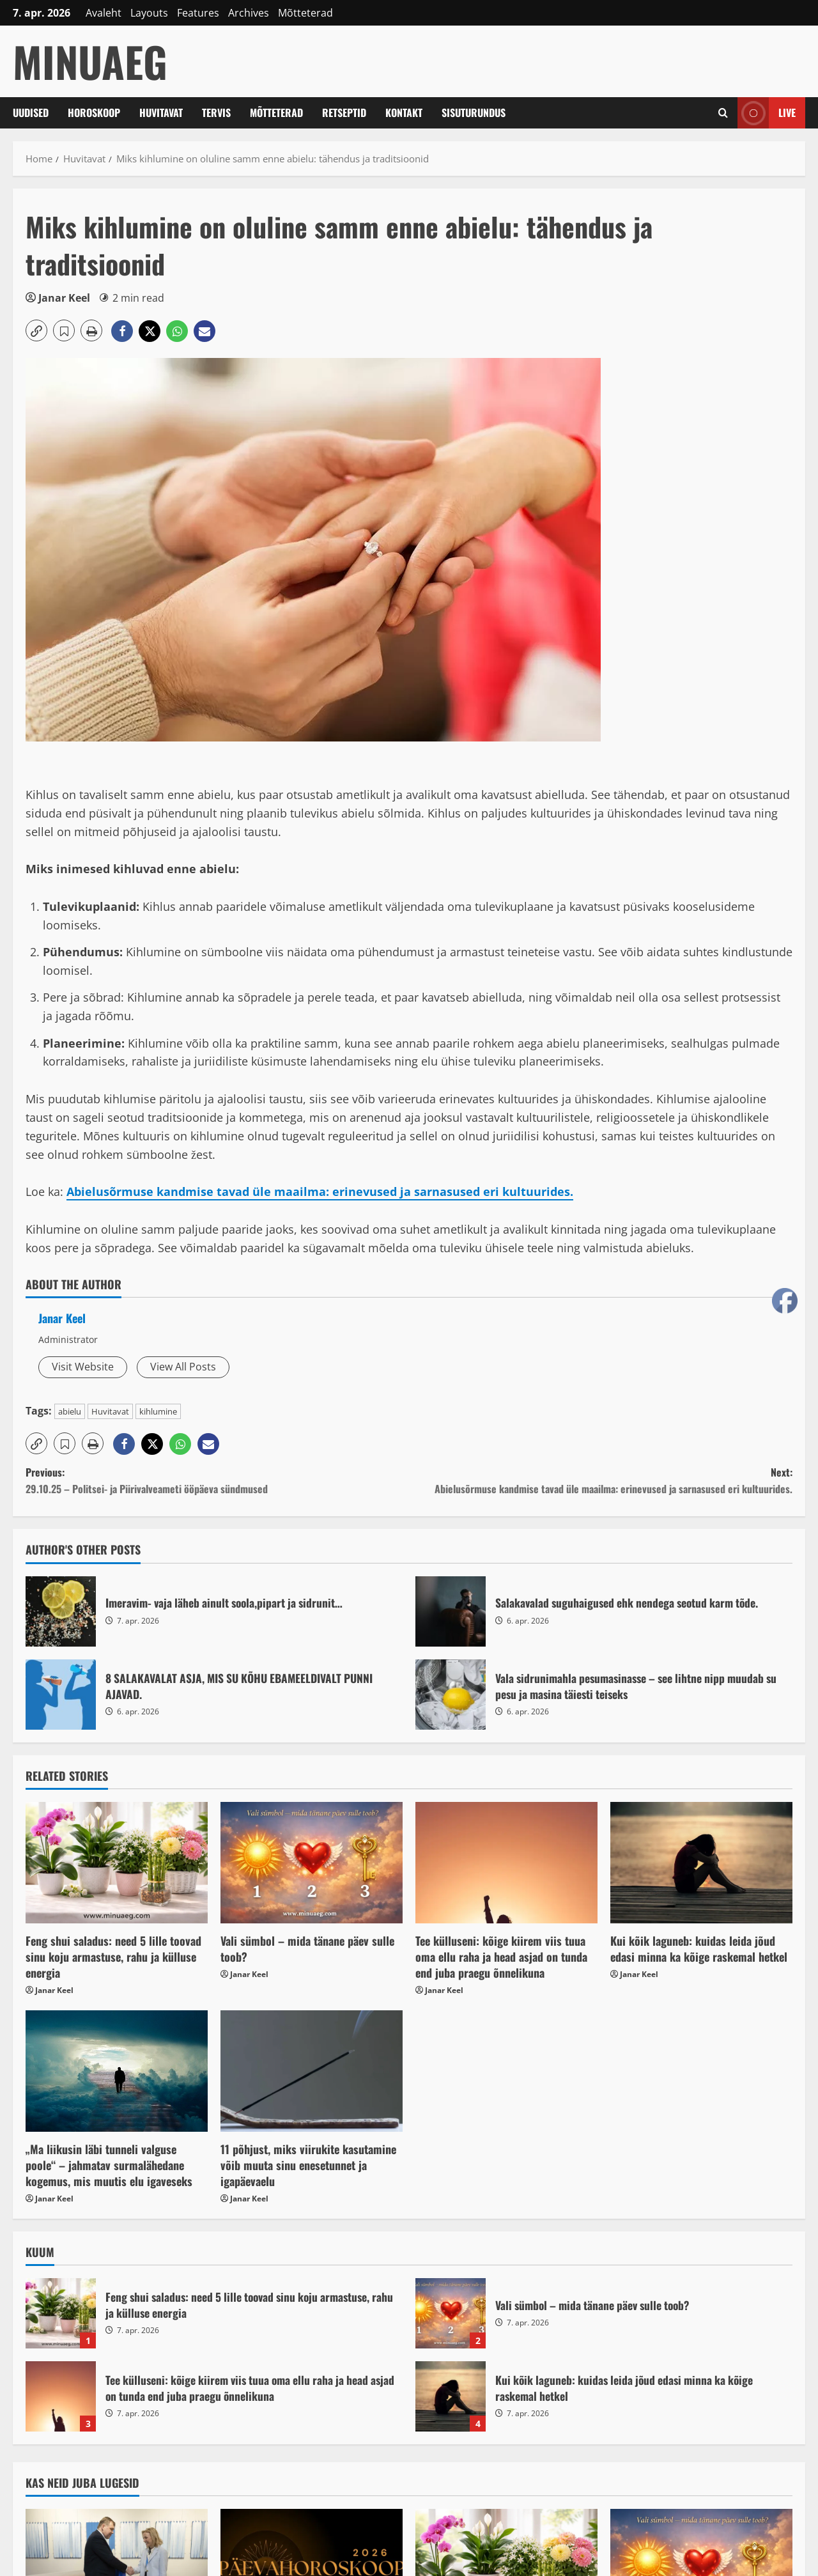  I want to click on [Kui kõik laguneb: kuidas leida jõud edasi minna ka kõige raskemal hetkel], so click(701, 1862).